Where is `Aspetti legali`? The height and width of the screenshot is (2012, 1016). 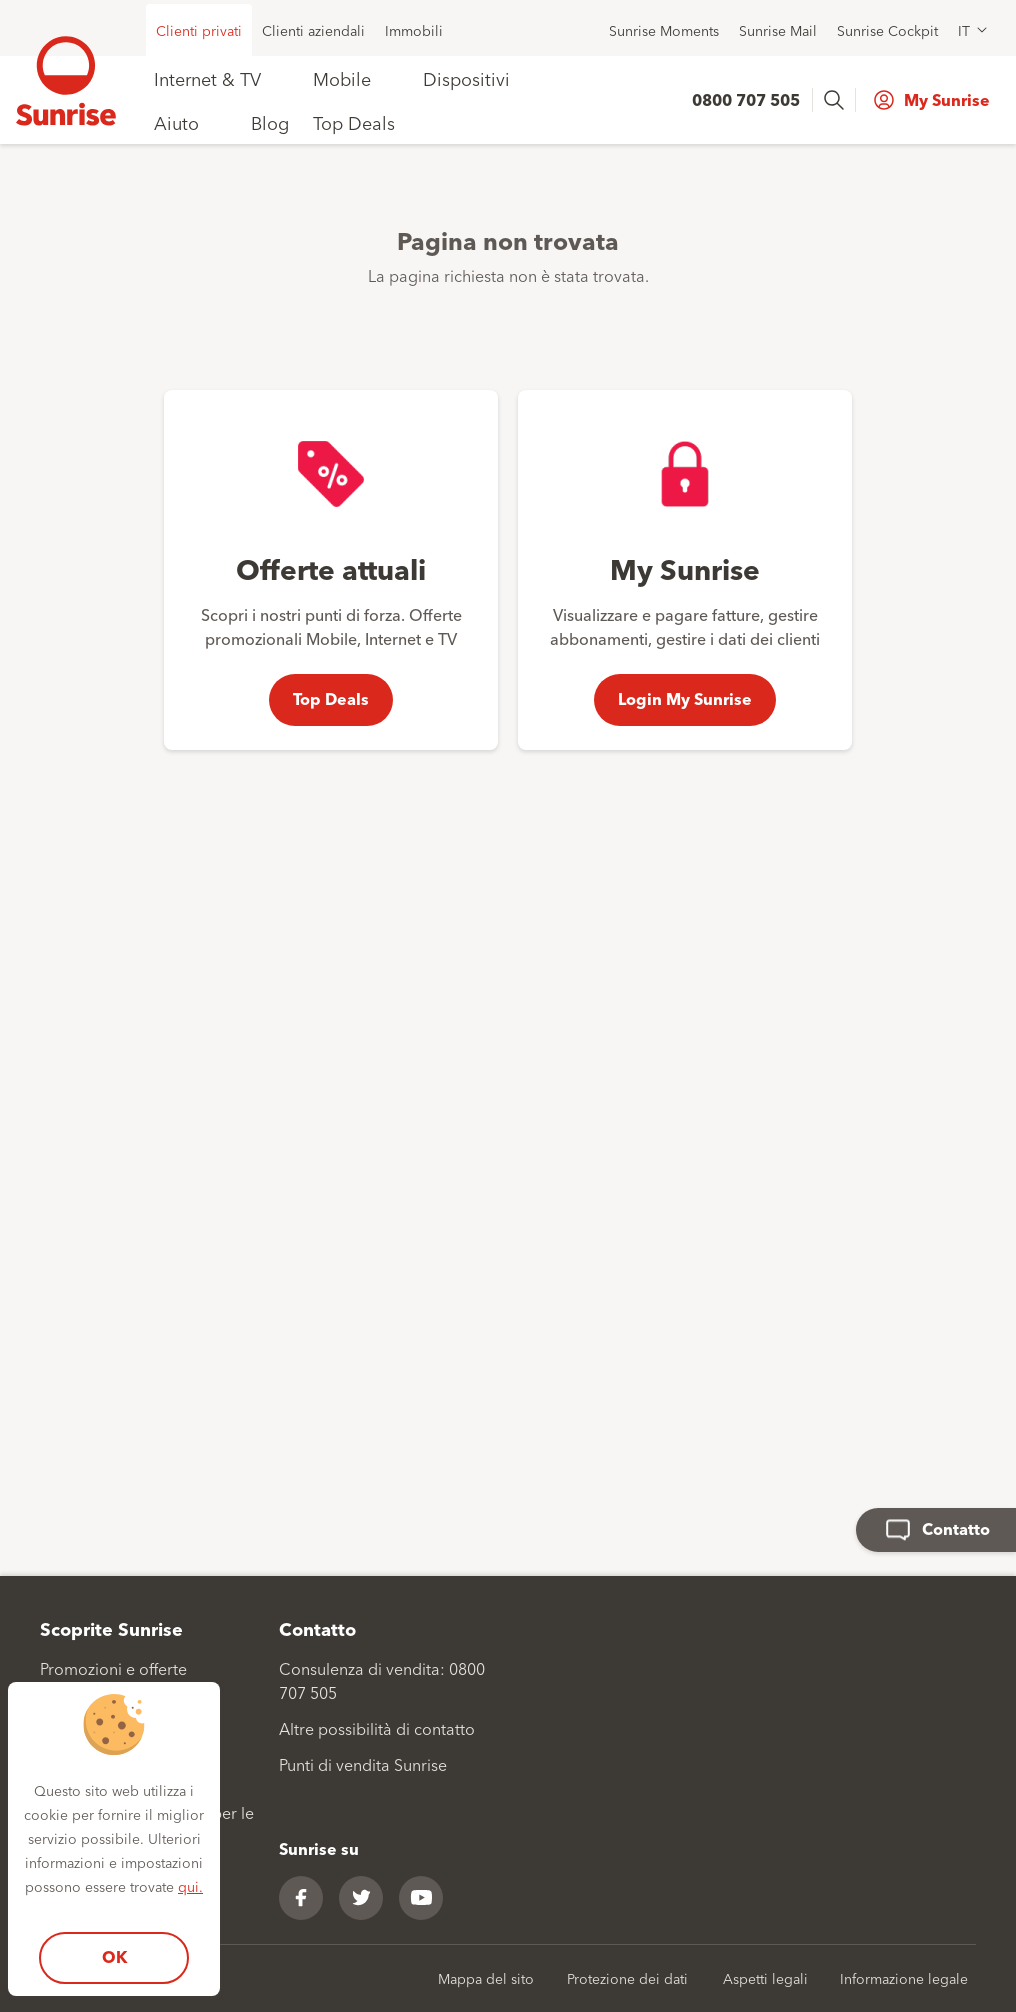 Aspetti legali is located at coordinates (765, 1978).